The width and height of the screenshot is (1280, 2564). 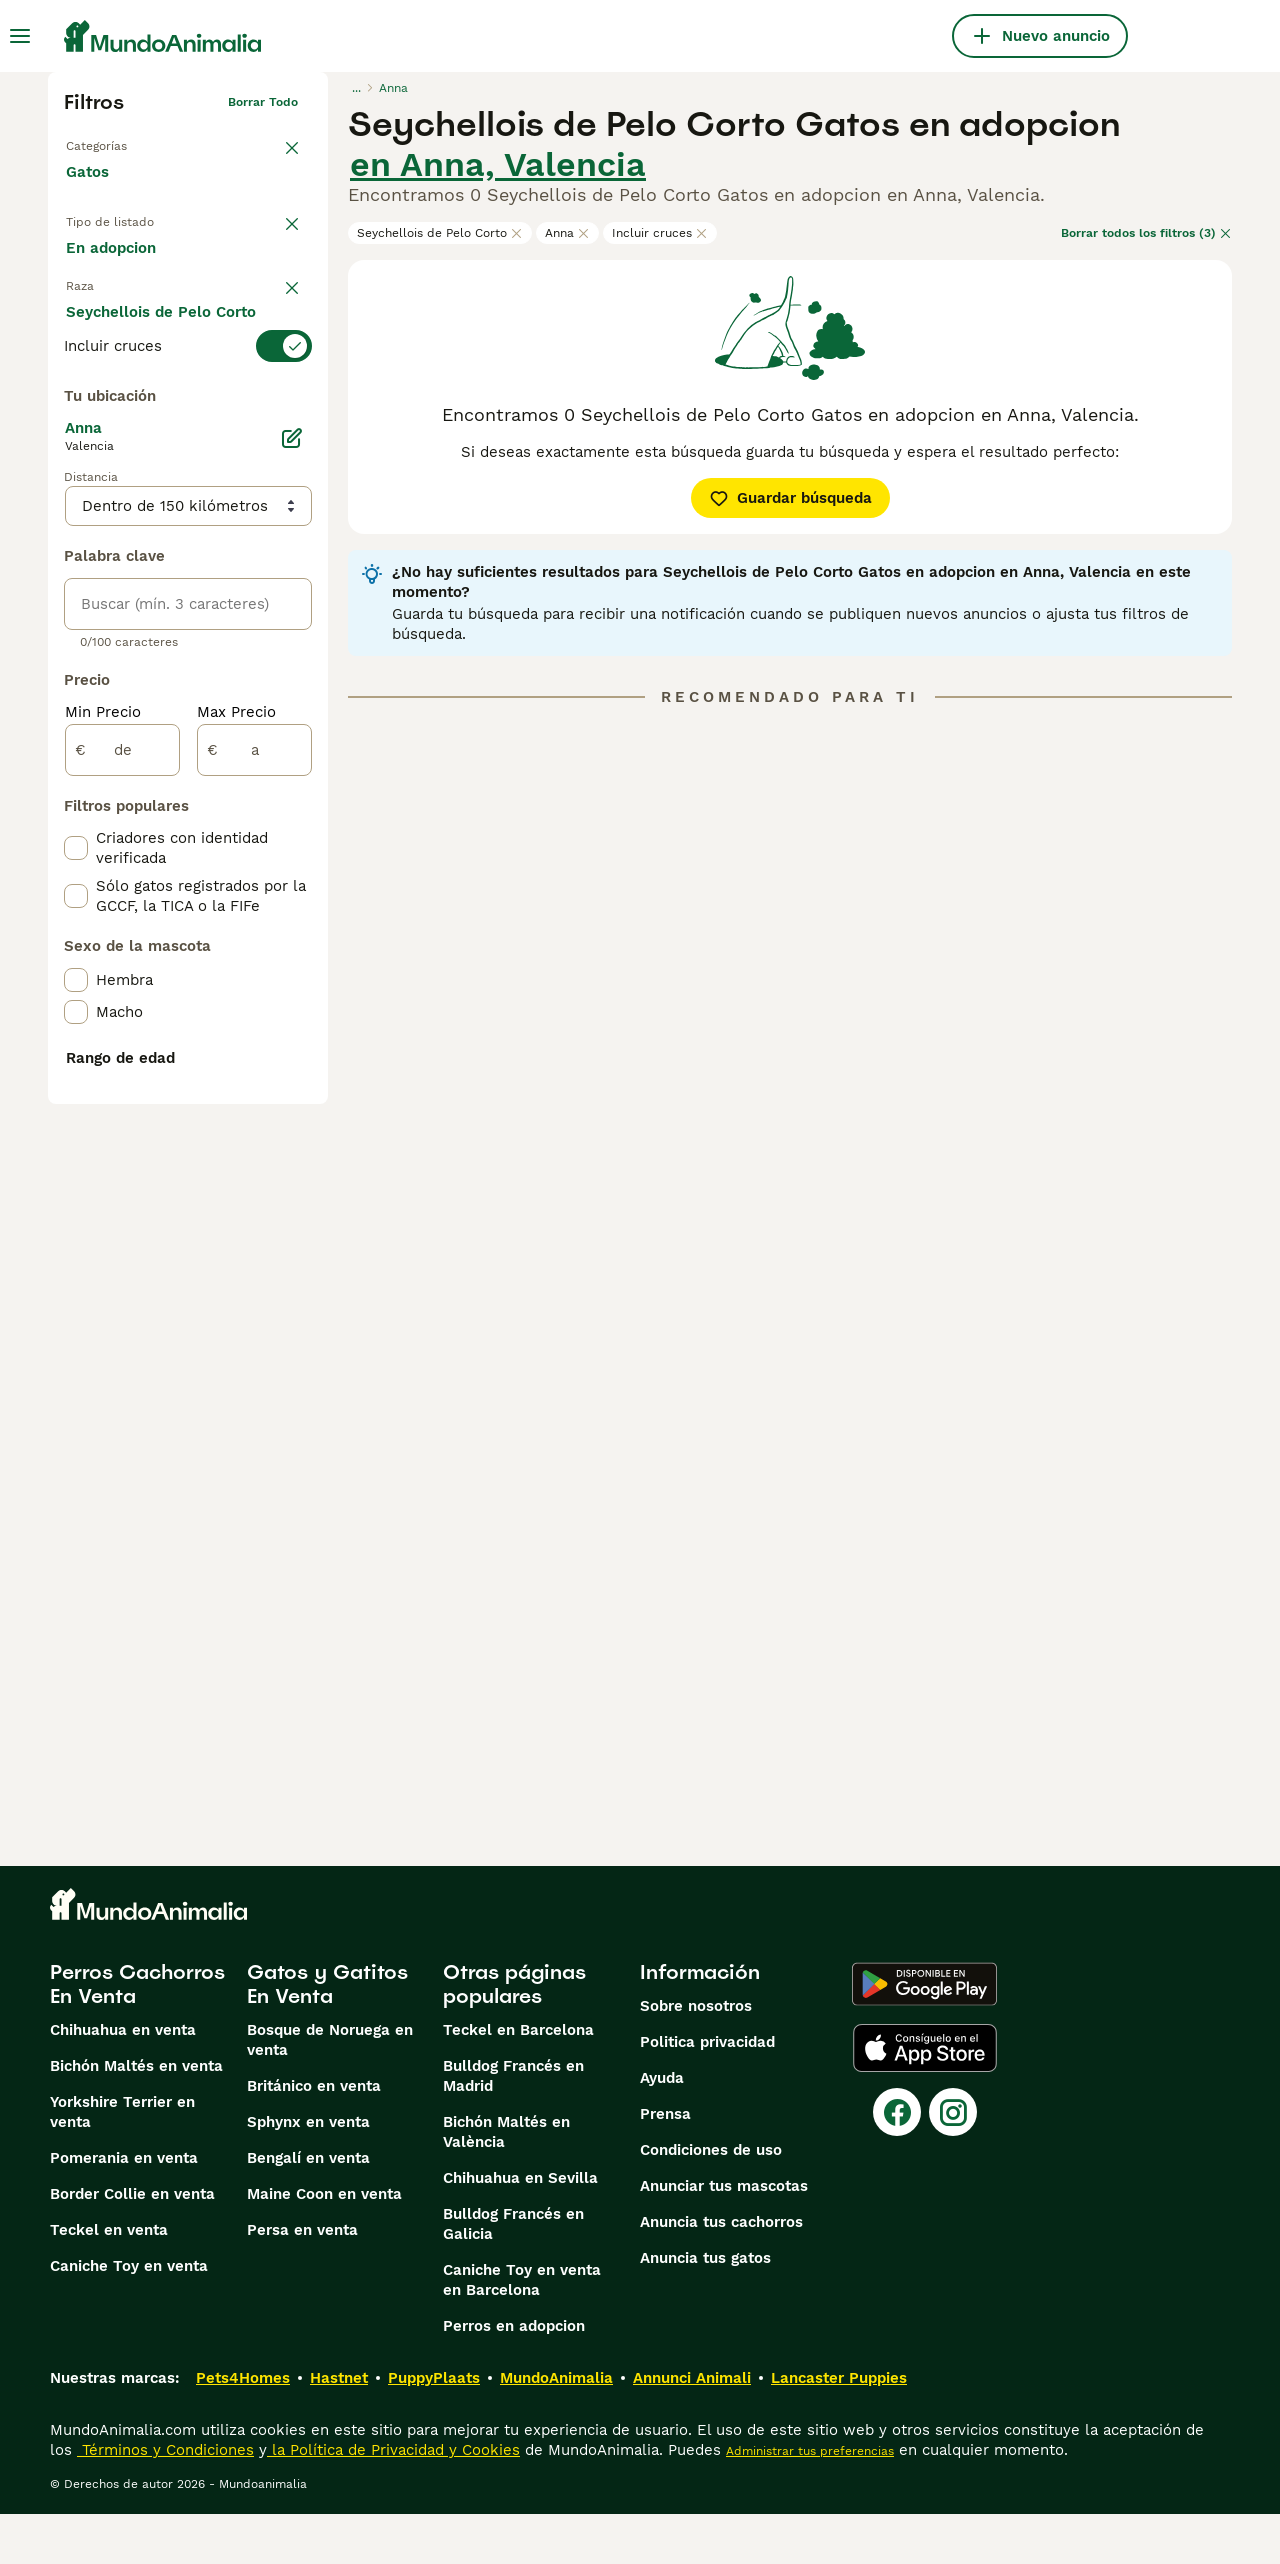 I want to click on la Política de Privacidad y Cookies, so click(x=393, y=2500).